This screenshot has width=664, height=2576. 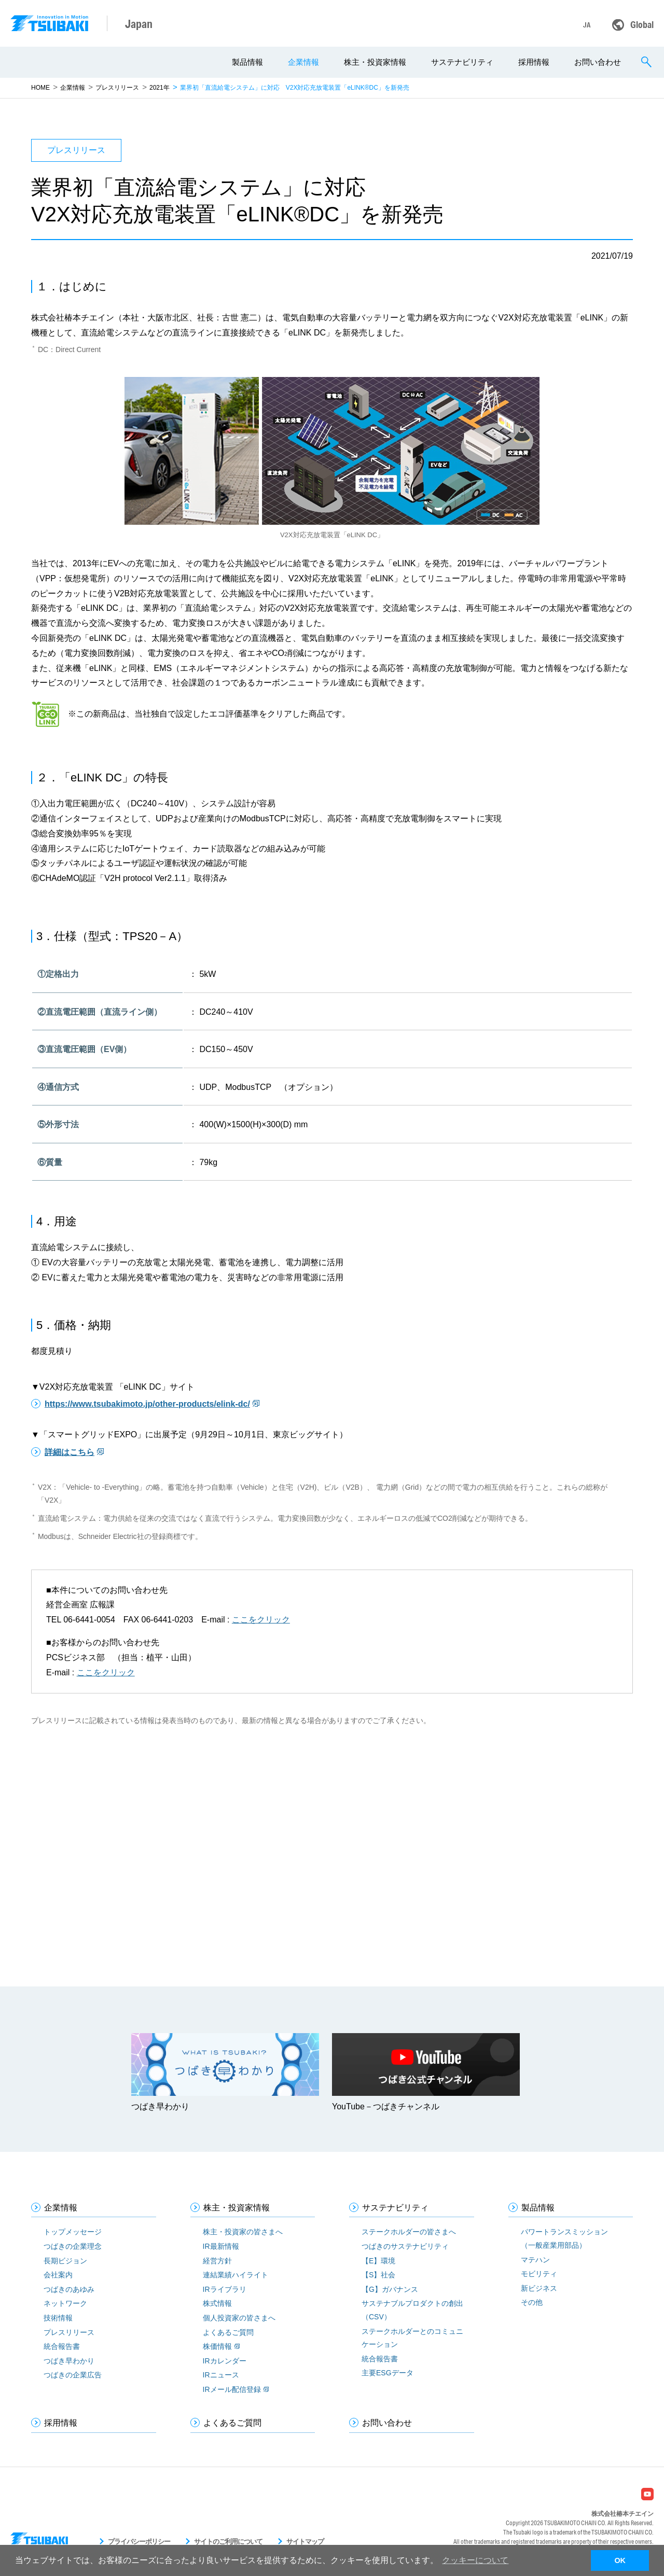 I want to click on サステナビリティ, so click(x=462, y=62).